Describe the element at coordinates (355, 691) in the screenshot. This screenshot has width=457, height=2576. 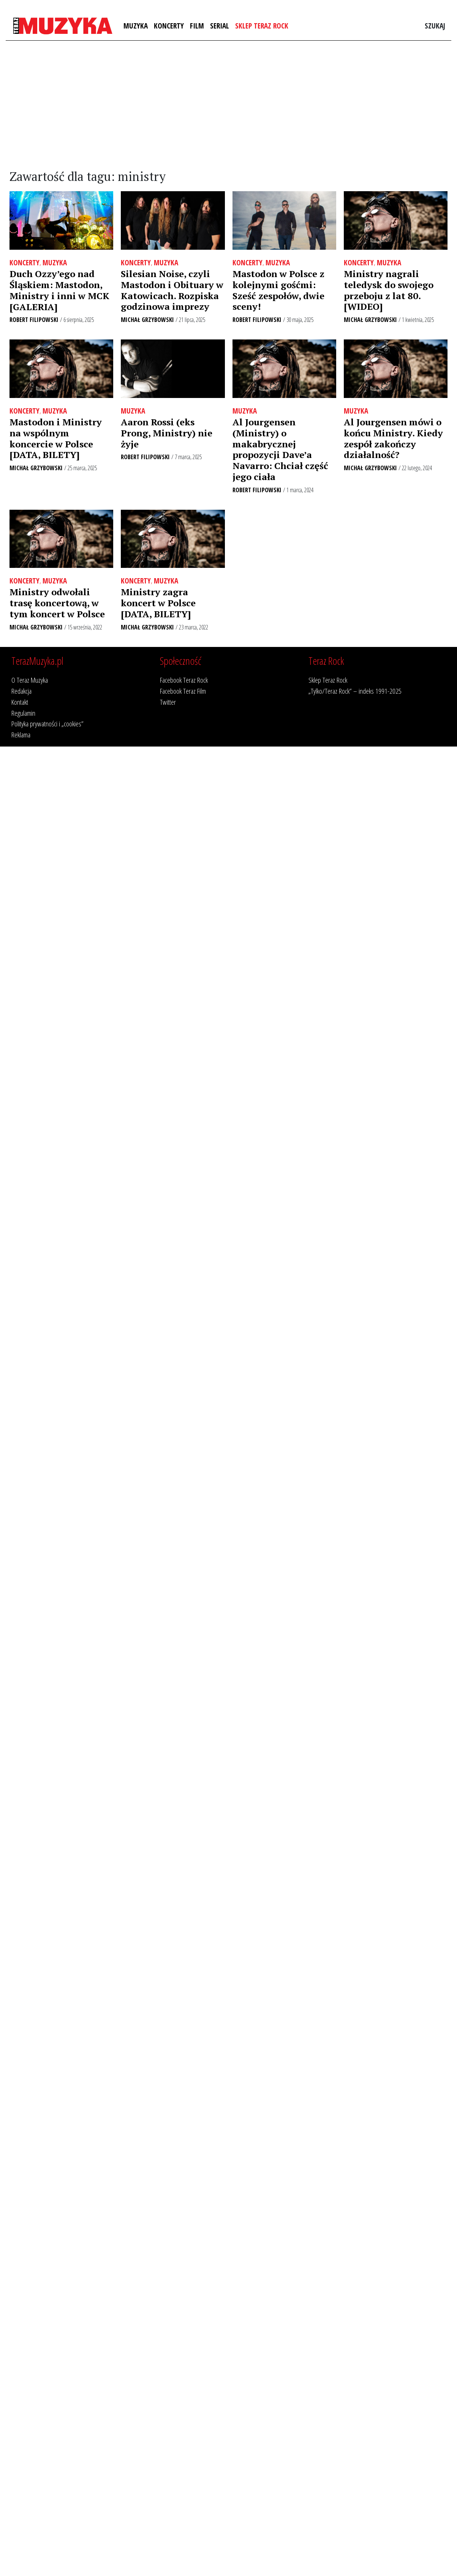
I see `„Tylko/Teraz Rock” – indeks 1991-2025` at that location.